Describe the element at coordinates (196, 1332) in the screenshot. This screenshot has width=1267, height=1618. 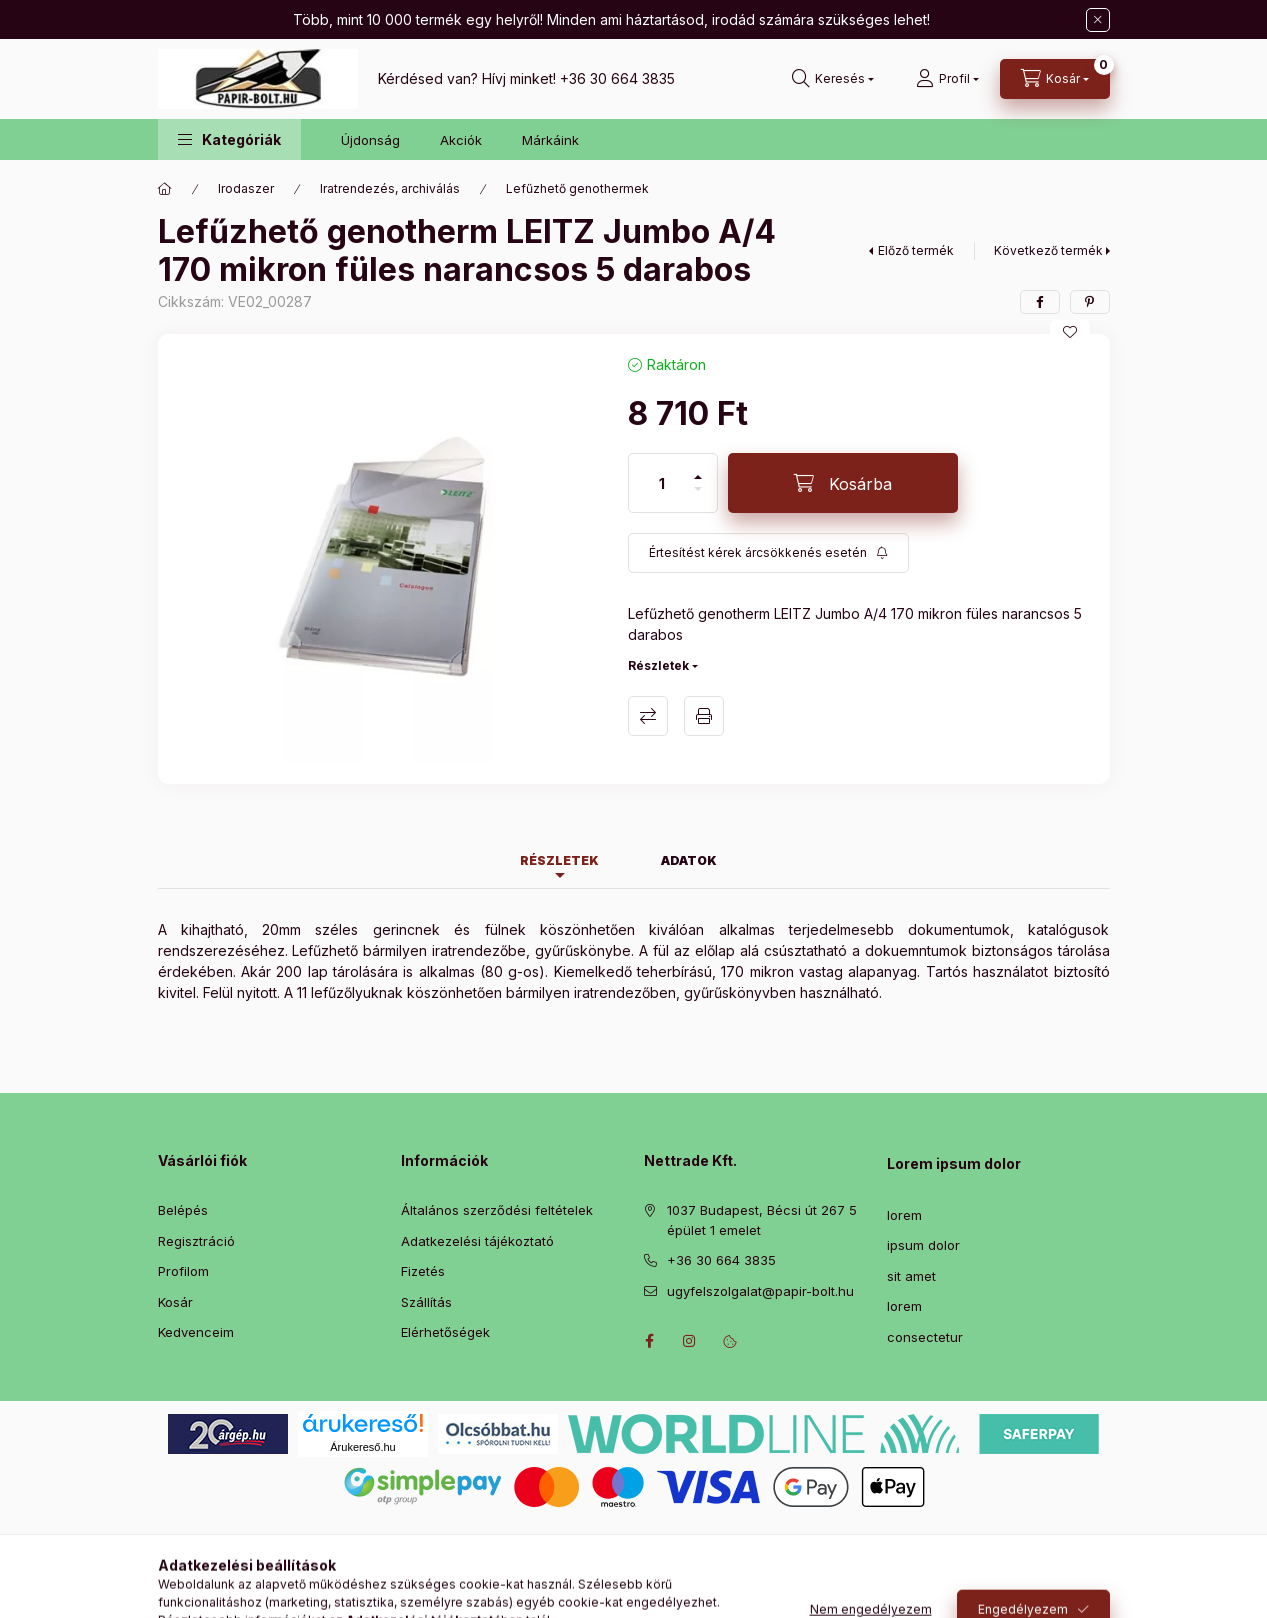
I see `Kedvenceim` at that location.